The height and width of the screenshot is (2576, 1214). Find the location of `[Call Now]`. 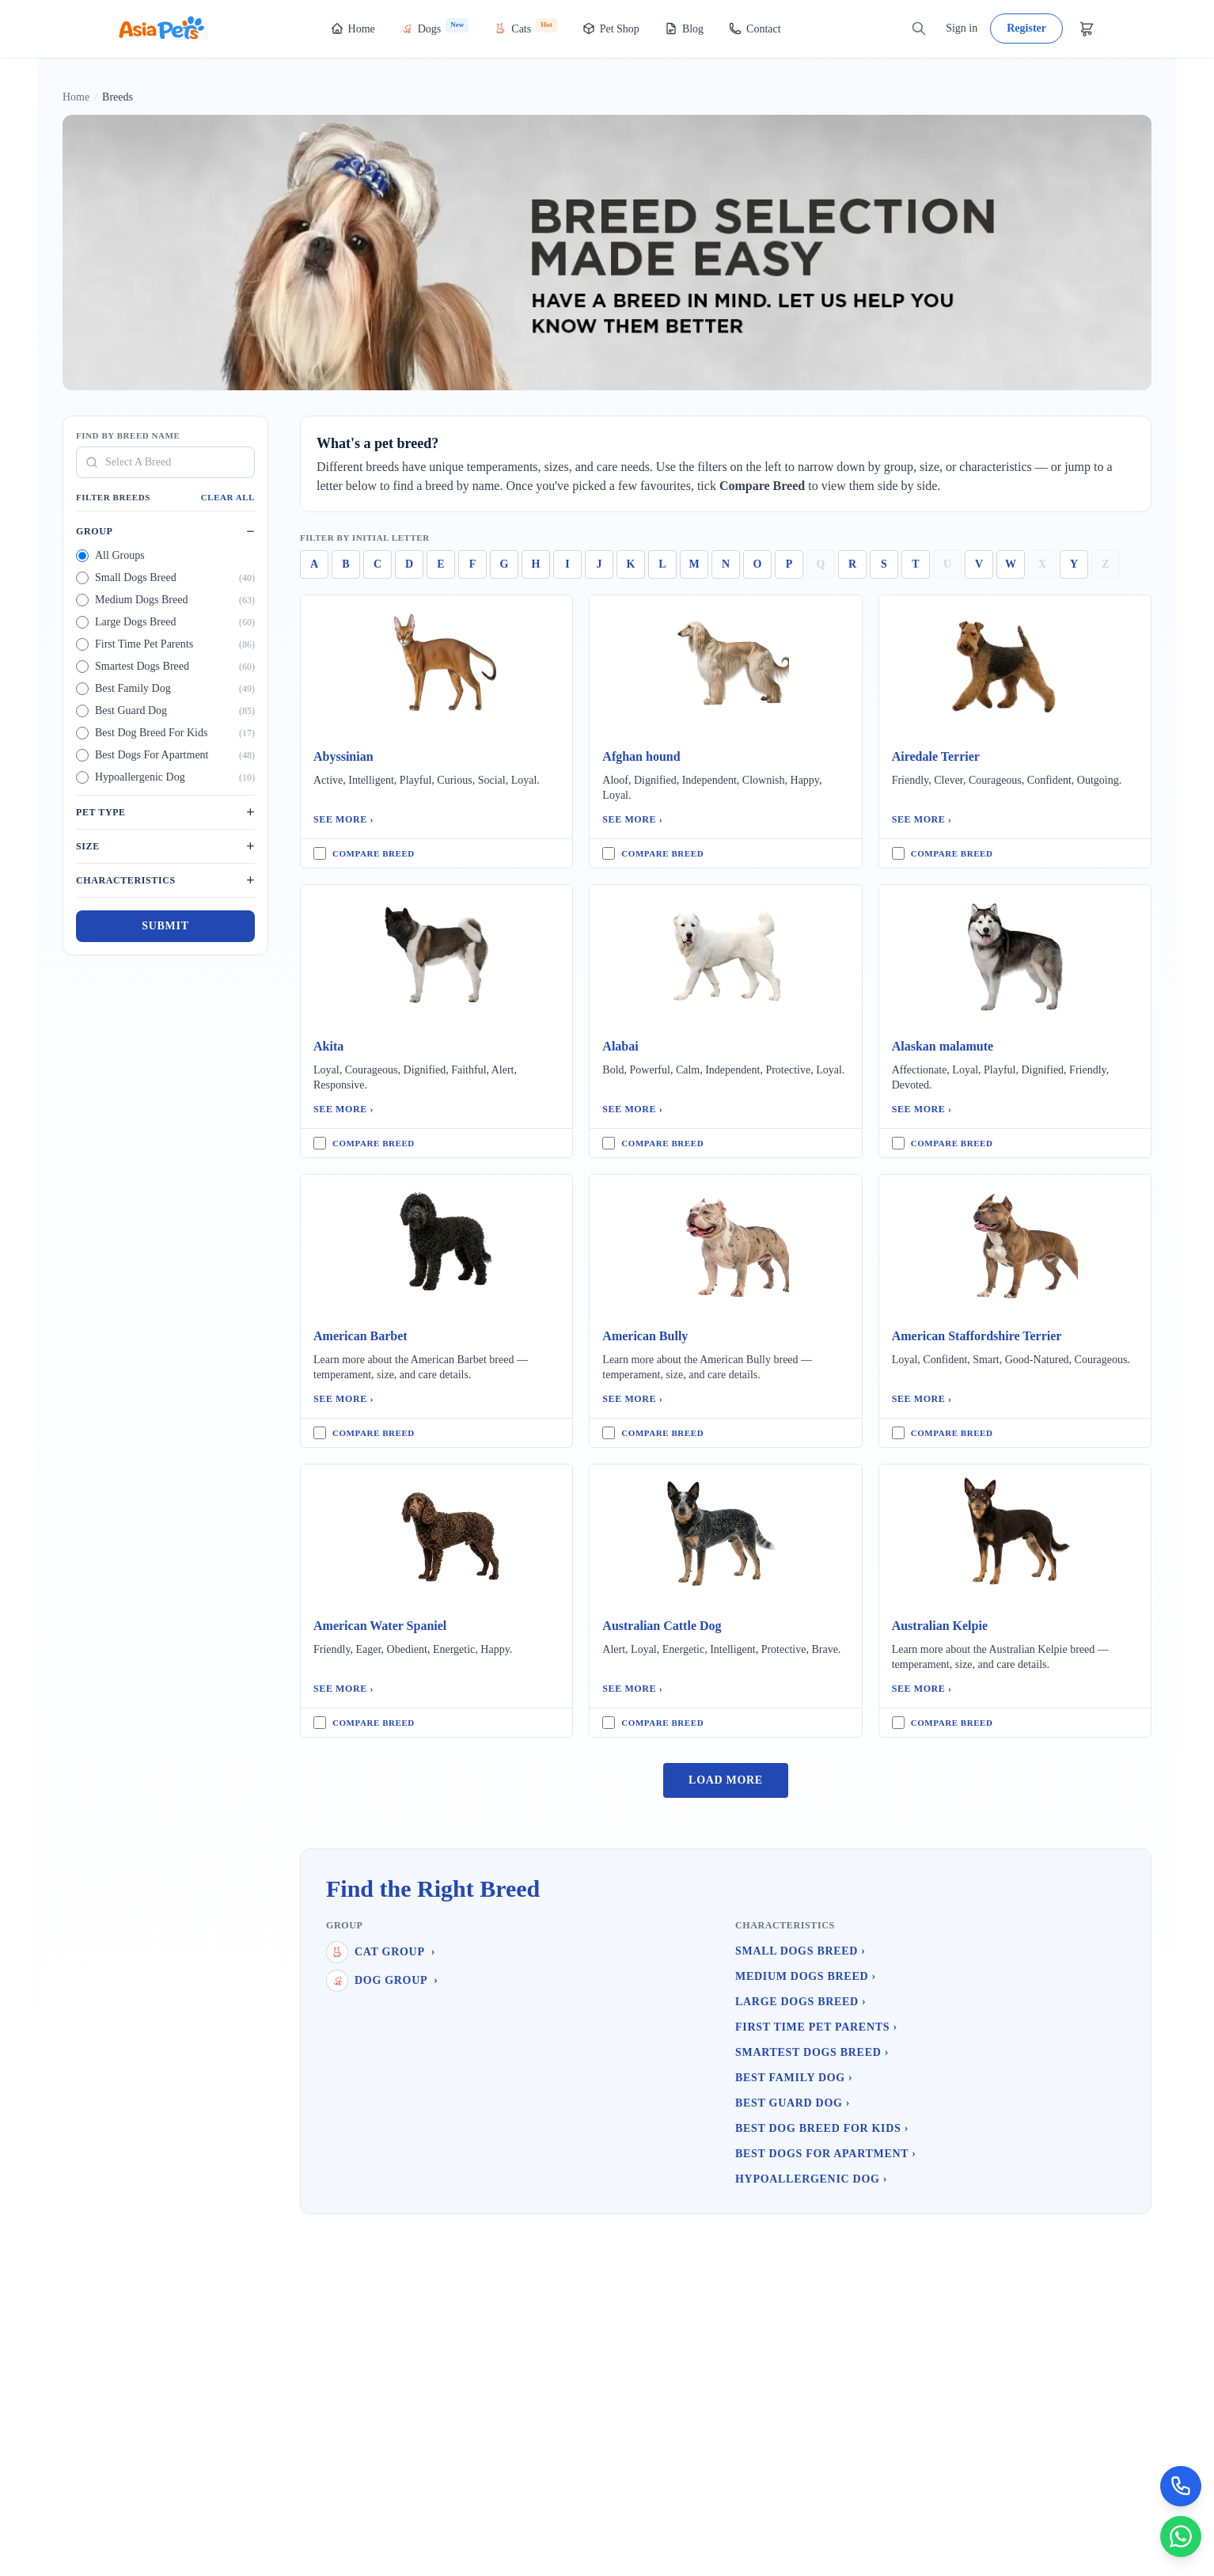

[Call Now] is located at coordinates (1179, 2481).